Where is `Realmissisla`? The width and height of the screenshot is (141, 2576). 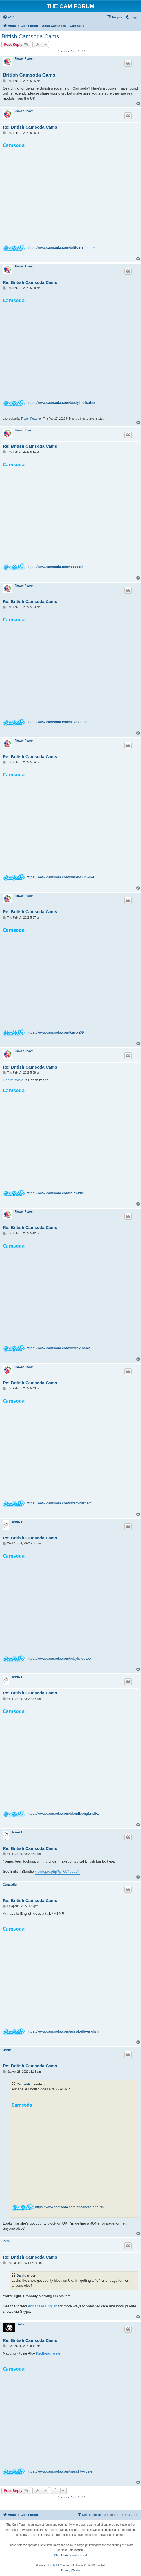
Realmissisla is located at coordinates (13, 1080).